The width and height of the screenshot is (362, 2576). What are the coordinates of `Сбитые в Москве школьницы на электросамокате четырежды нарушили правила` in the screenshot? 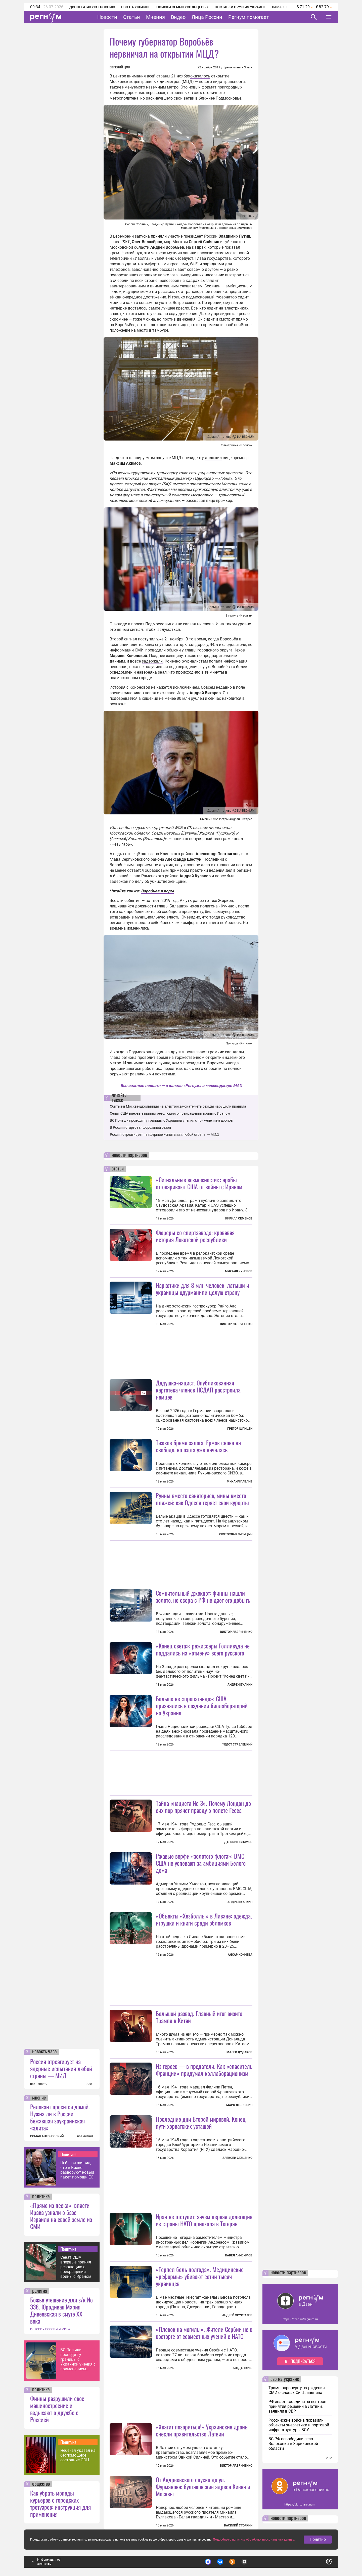 It's located at (178, 1106).